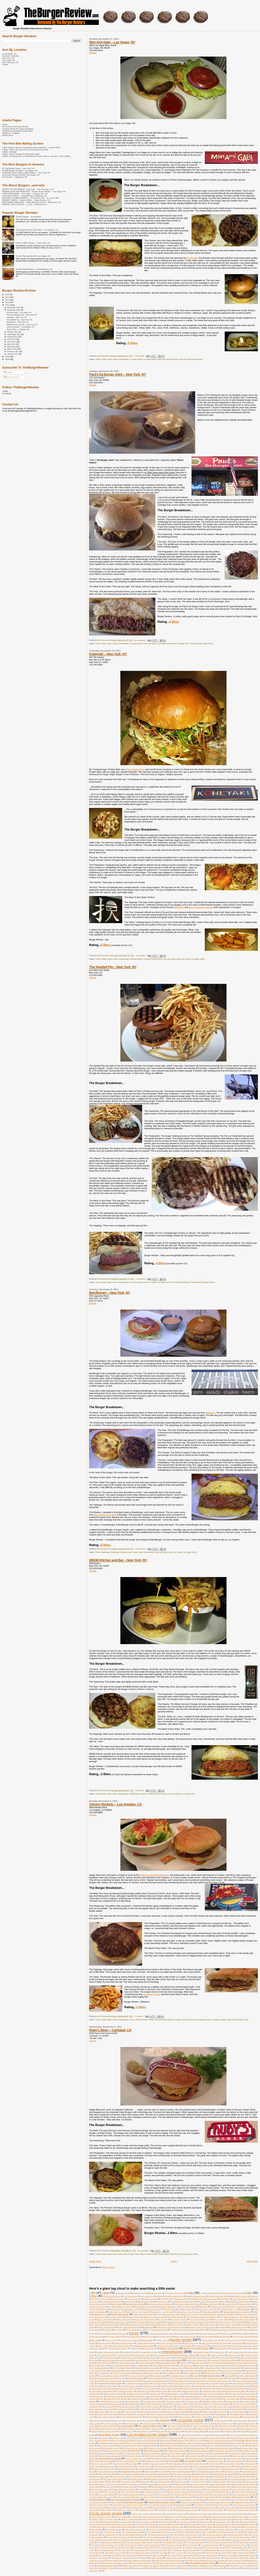 The image size is (260, 2576). What do you see at coordinates (109, 2352) in the screenshot?
I see `charlie palmer burger review` at bounding box center [109, 2352].